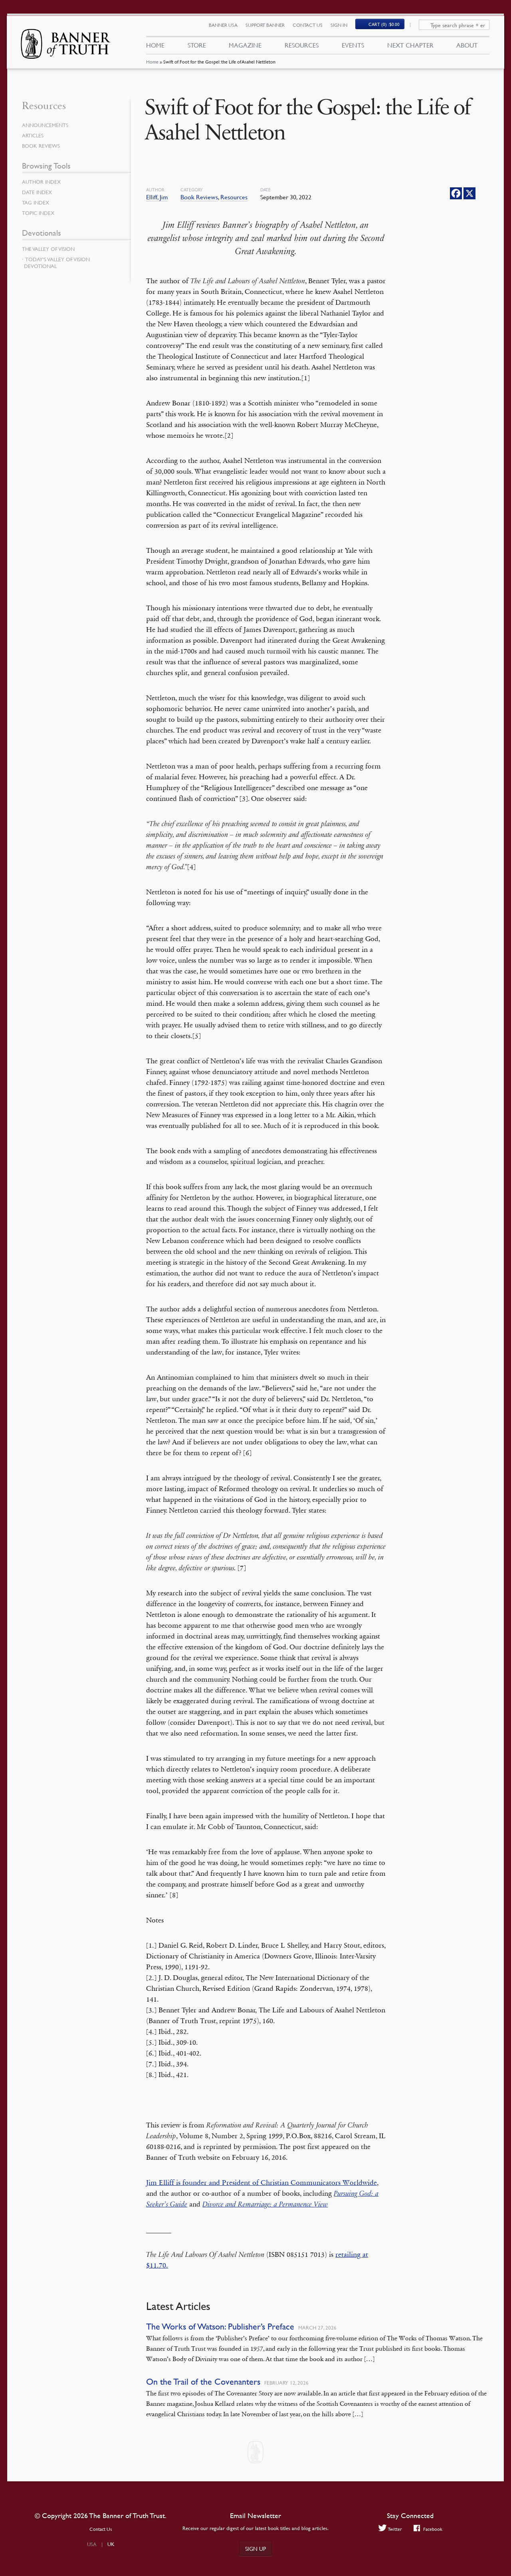  I want to click on Resources, so click(302, 47).